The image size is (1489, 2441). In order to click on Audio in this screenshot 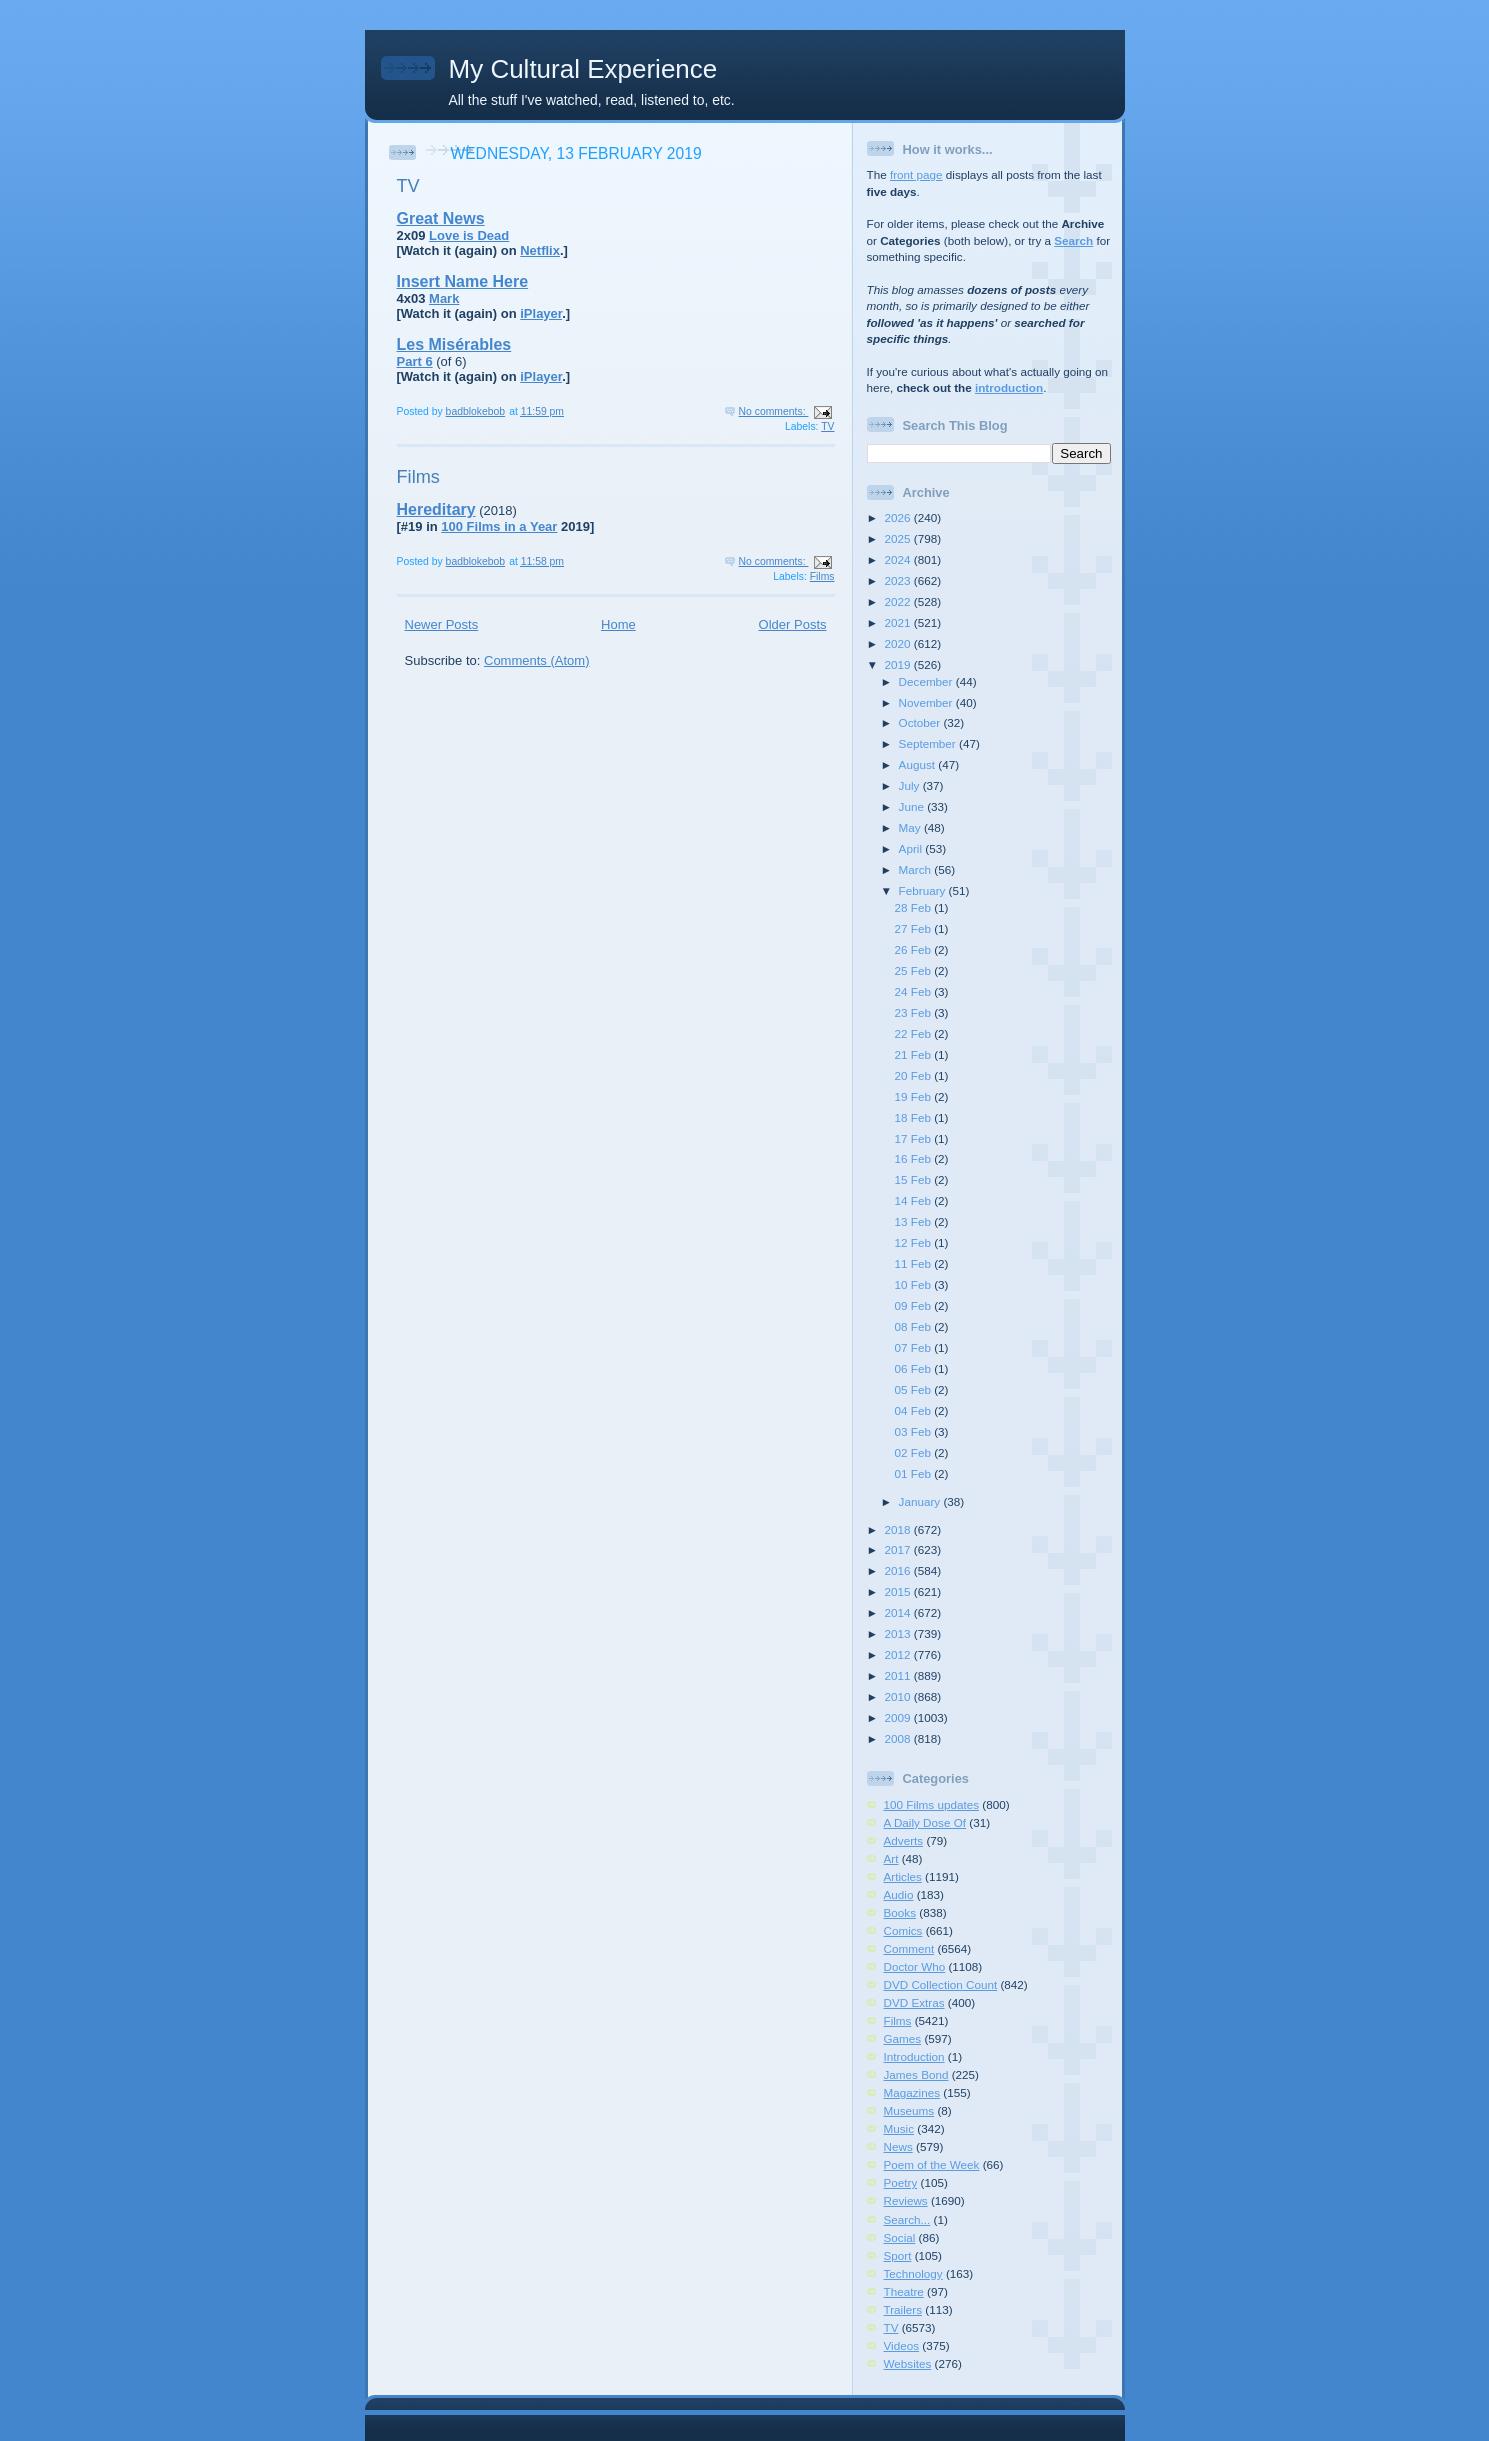, I will do `click(899, 1894)`.